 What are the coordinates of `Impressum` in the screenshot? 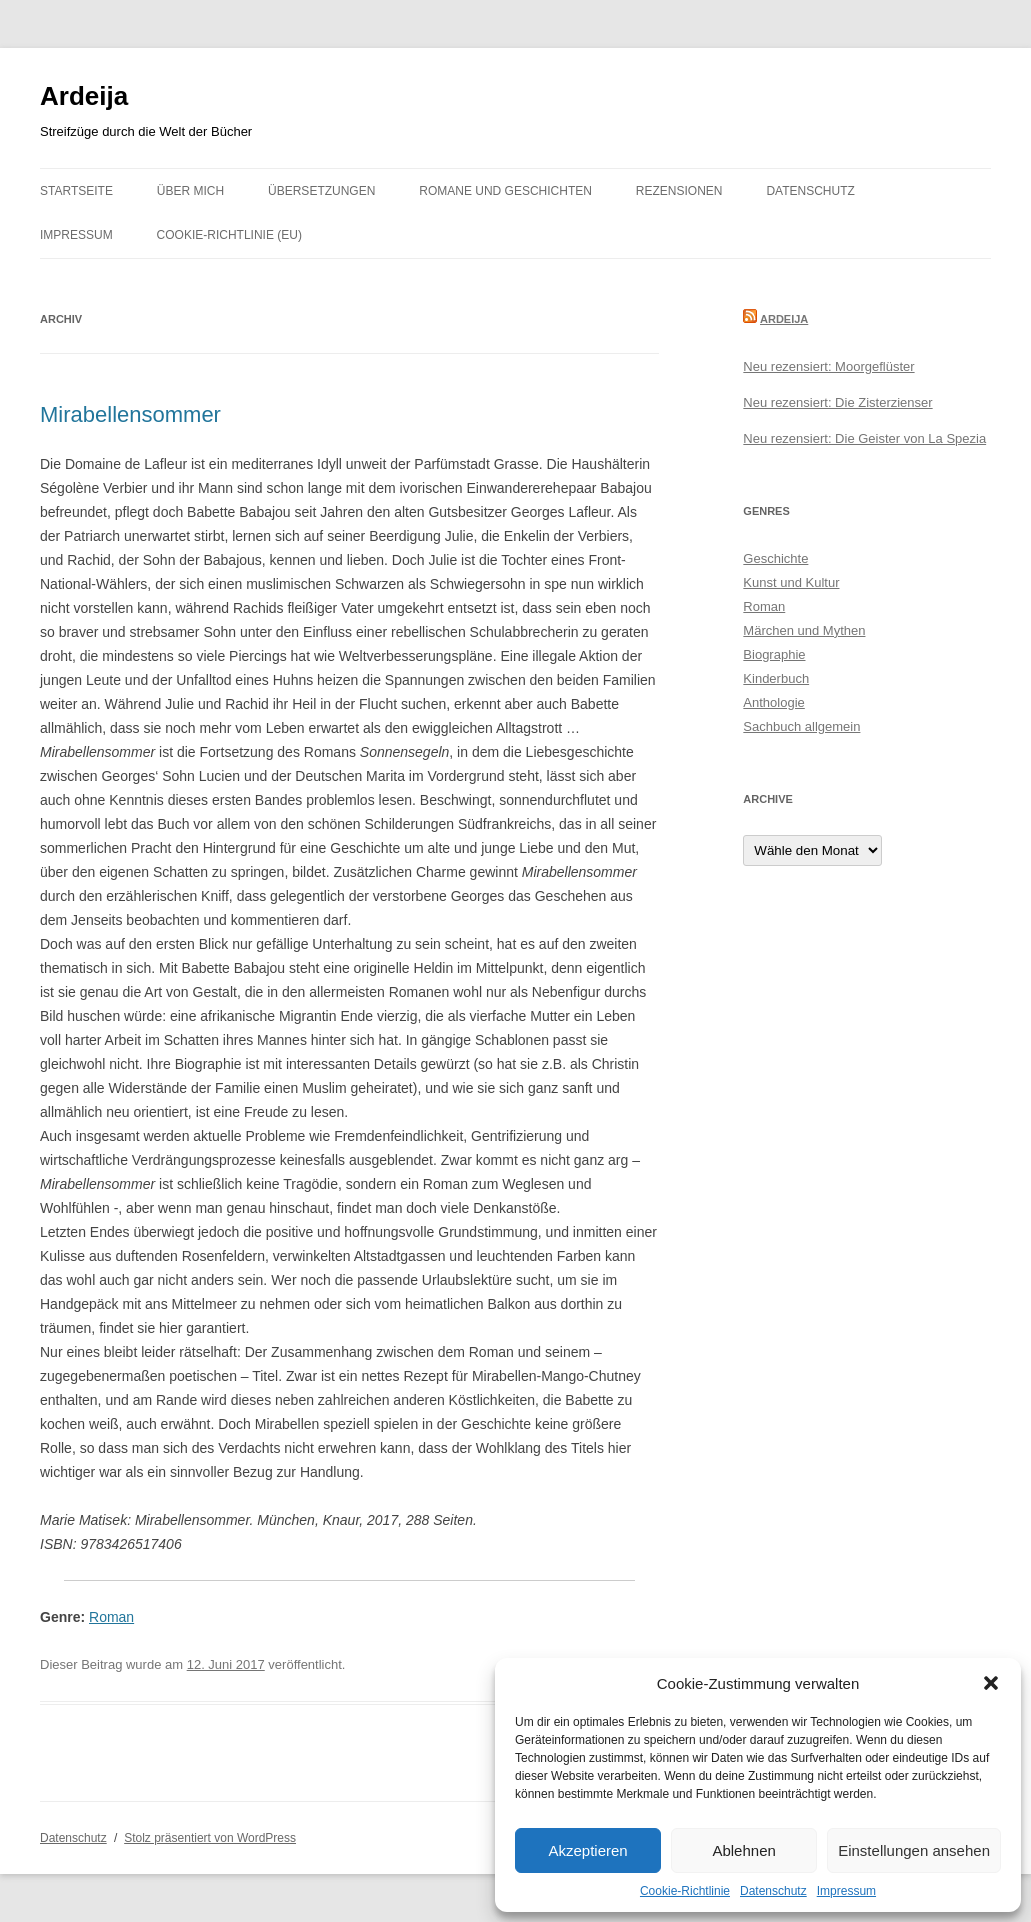 It's located at (846, 1891).